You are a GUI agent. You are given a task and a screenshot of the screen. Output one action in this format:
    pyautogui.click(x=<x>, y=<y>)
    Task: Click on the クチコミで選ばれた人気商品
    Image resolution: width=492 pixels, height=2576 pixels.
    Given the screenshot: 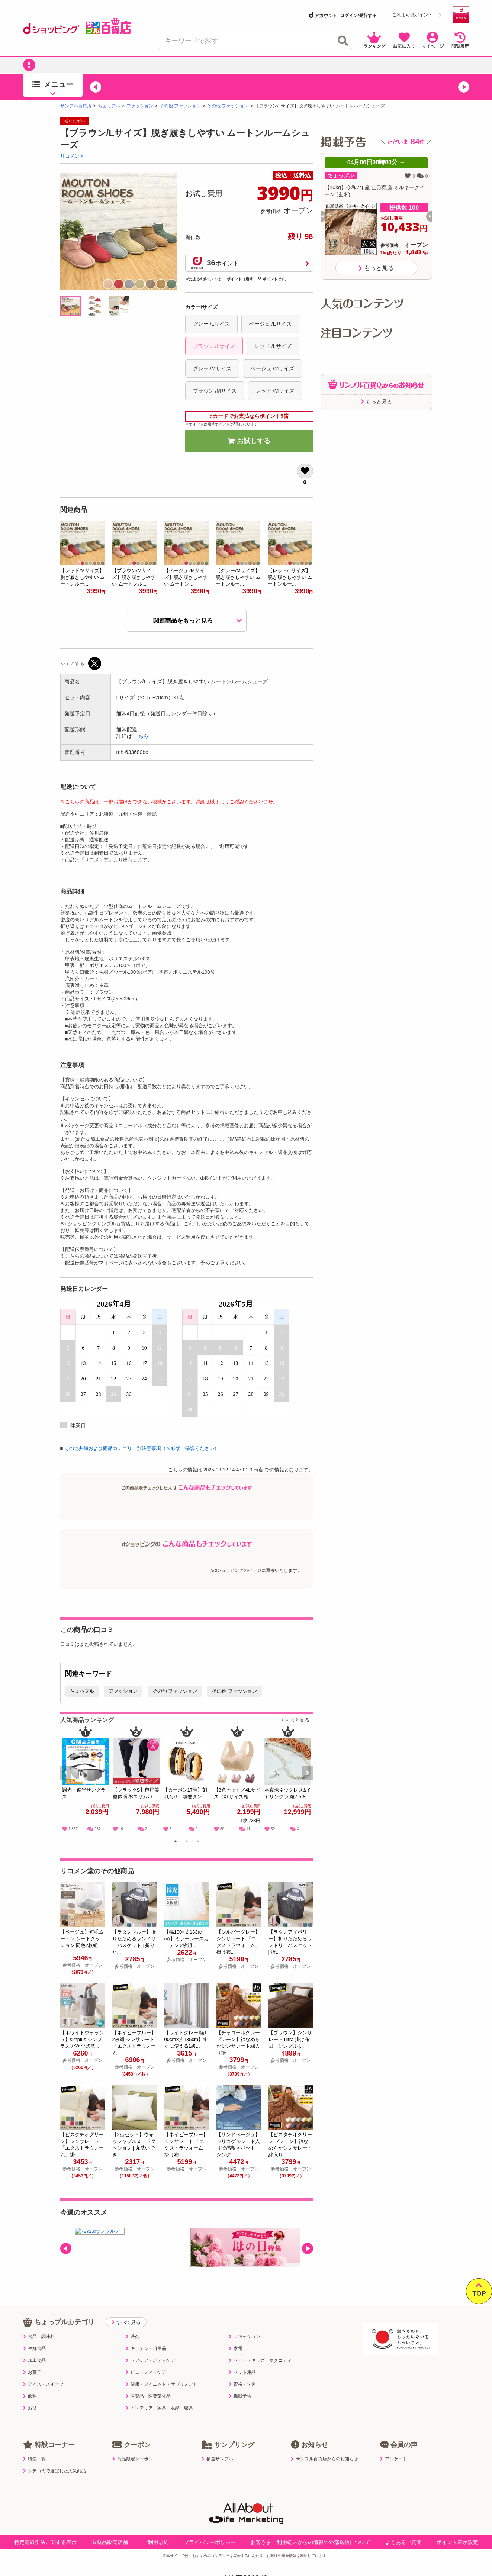 What is the action you would take?
    pyautogui.click(x=54, y=2471)
    